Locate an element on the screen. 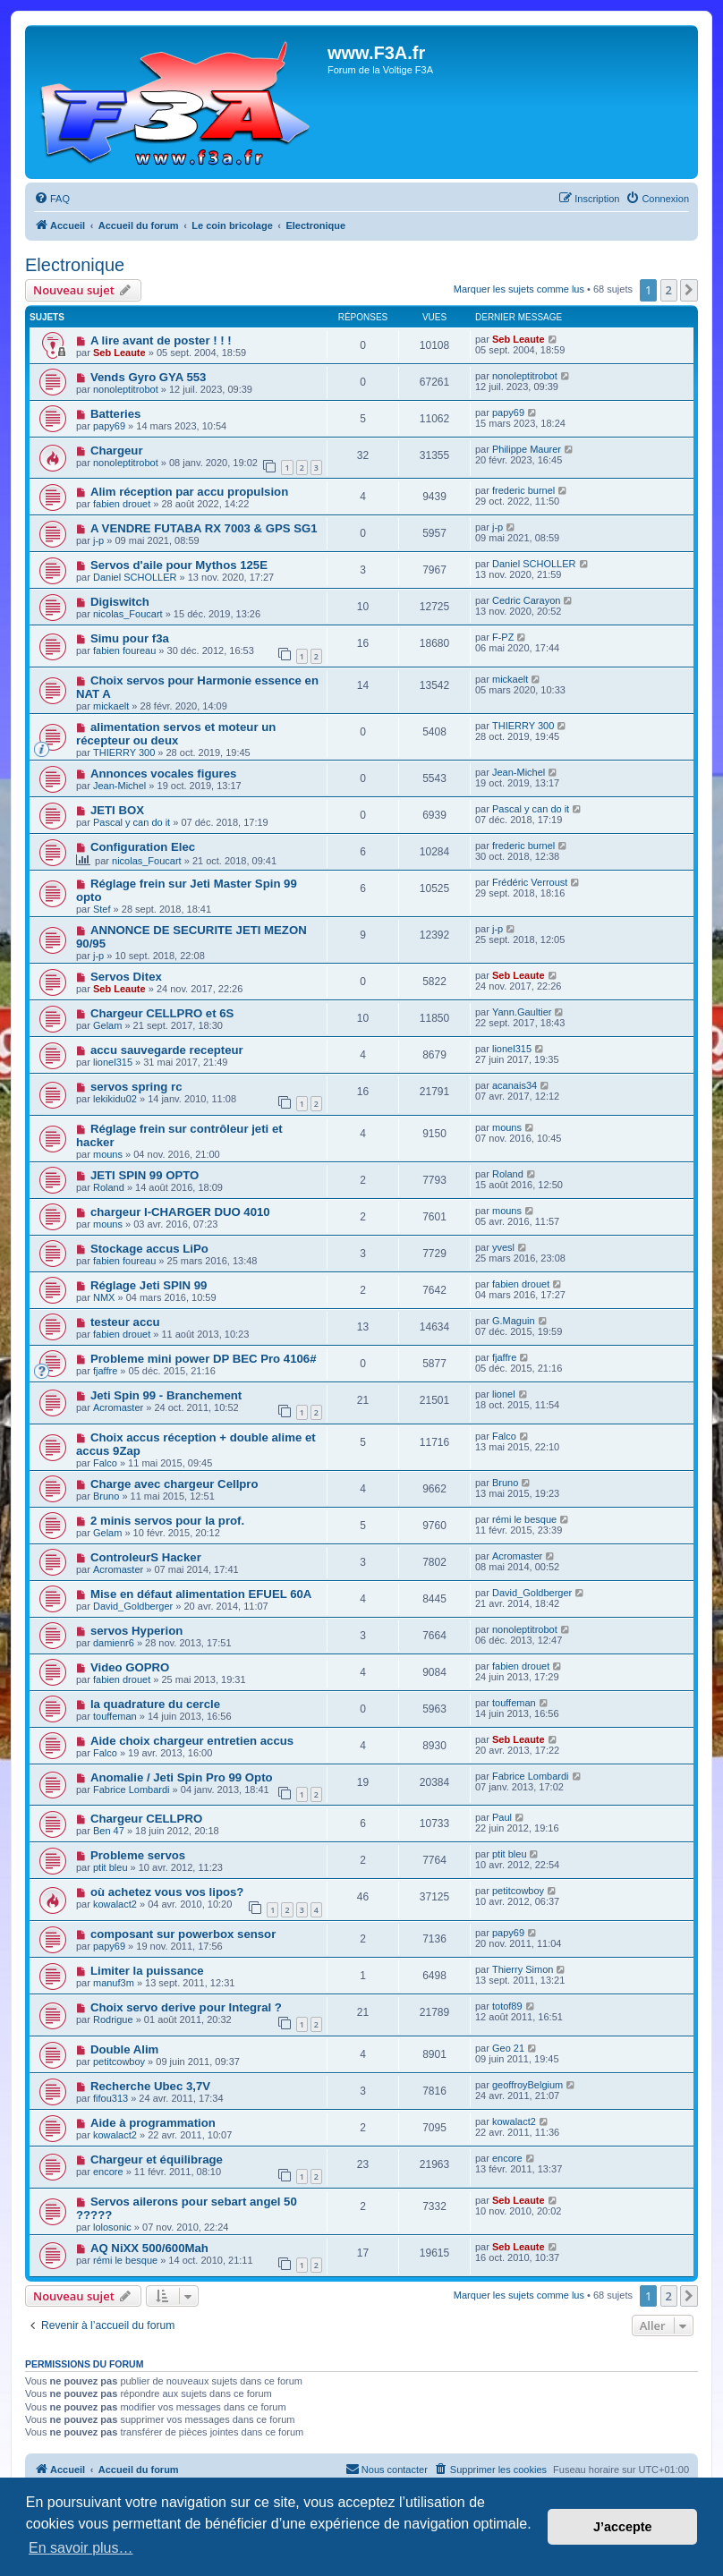 The image size is (723, 2576). chargeur I-CHARGER DUO 4010 is located at coordinates (180, 1212).